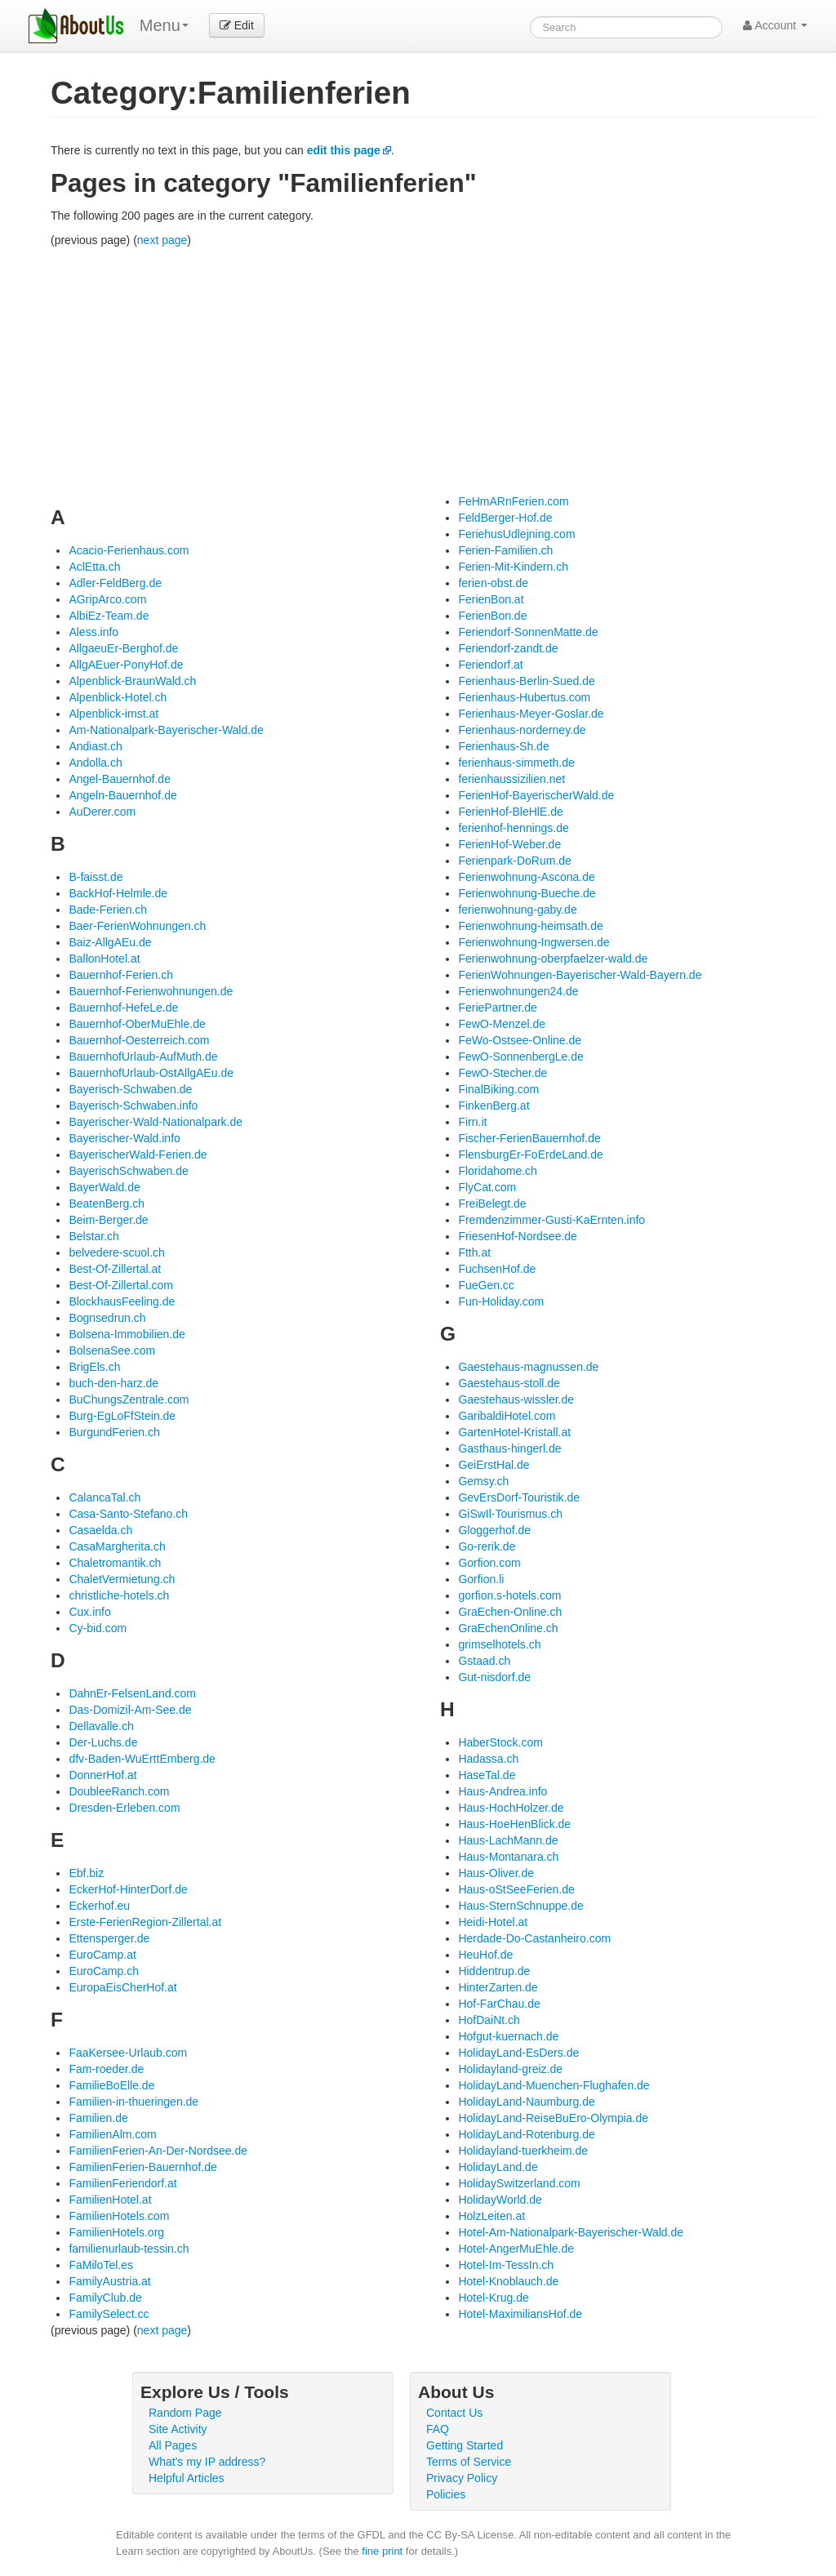  I want to click on Gstaad.ch, so click(484, 1660).